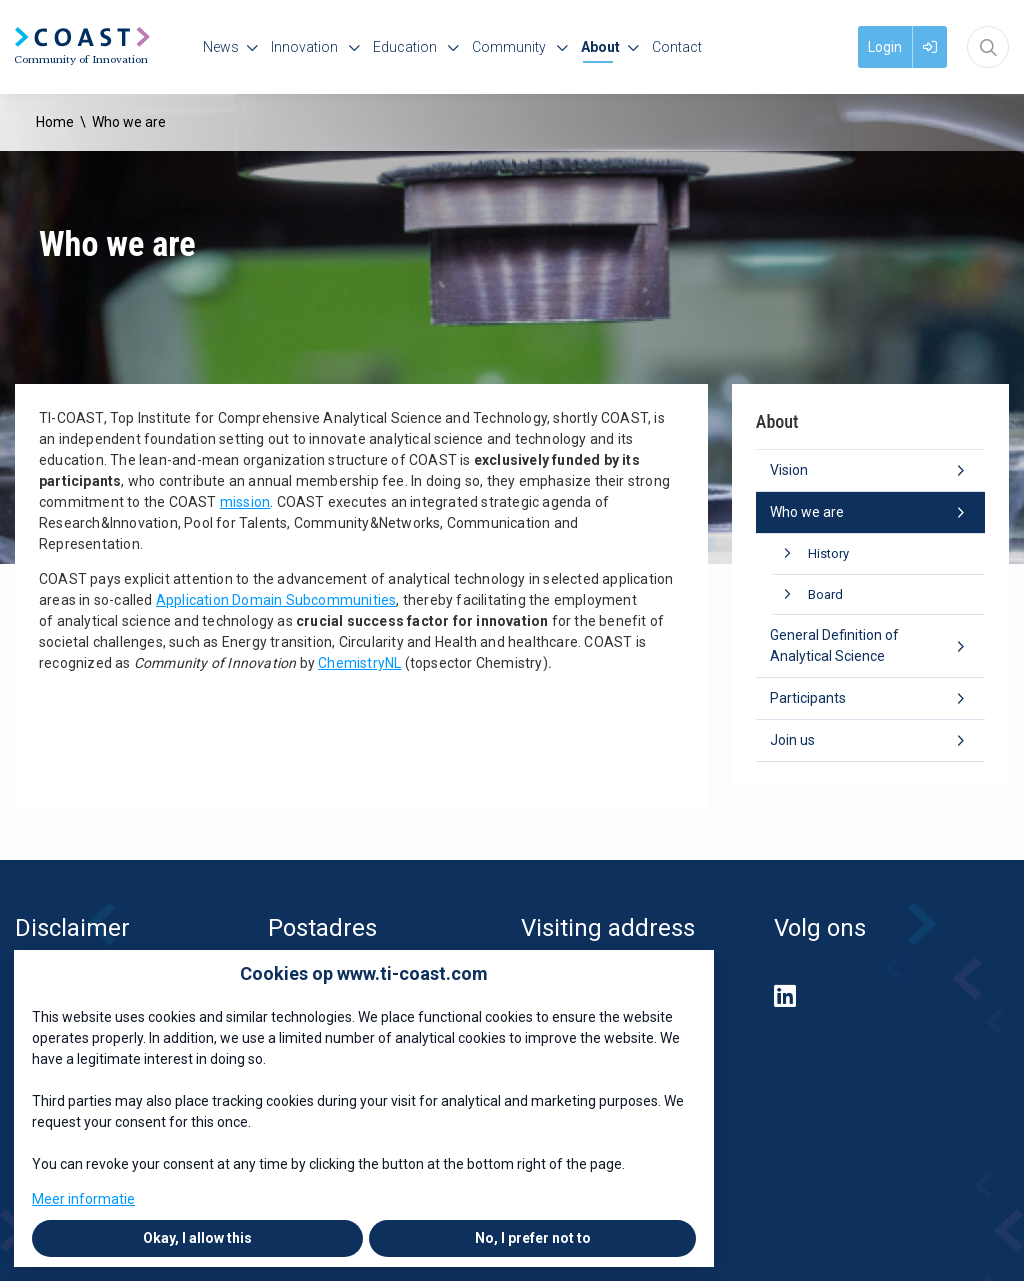 The image size is (1024, 1281). What do you see at coordinates (83, 1199) in the screenshot?
I see `Meer informatie` at bounding box center [83, 1199].